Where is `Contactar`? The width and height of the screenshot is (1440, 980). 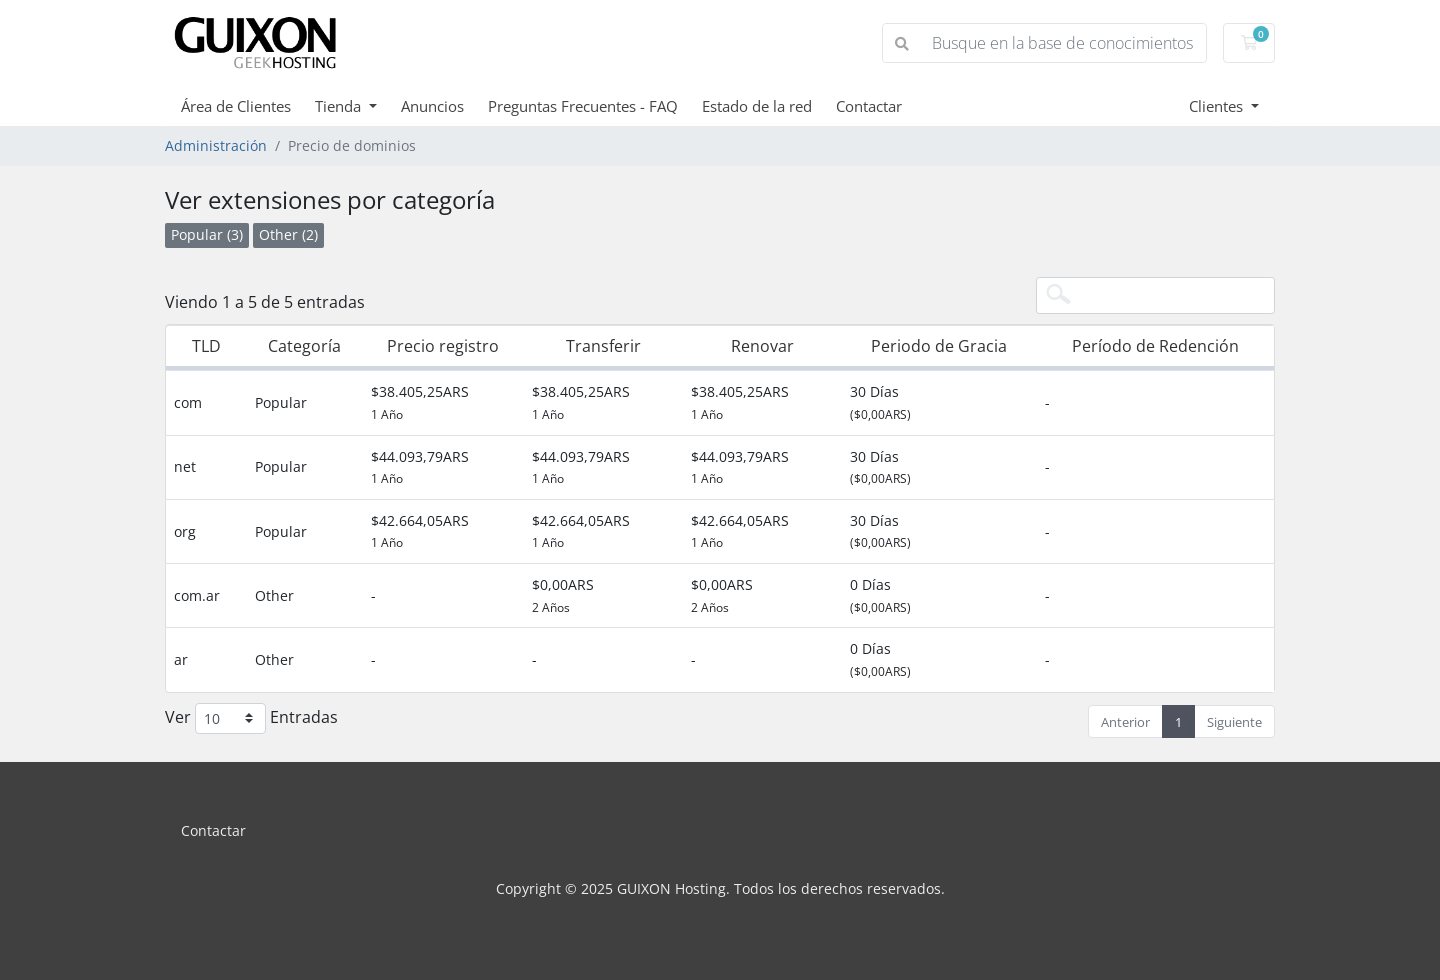 Contactar is located at coordinates (869, 106).